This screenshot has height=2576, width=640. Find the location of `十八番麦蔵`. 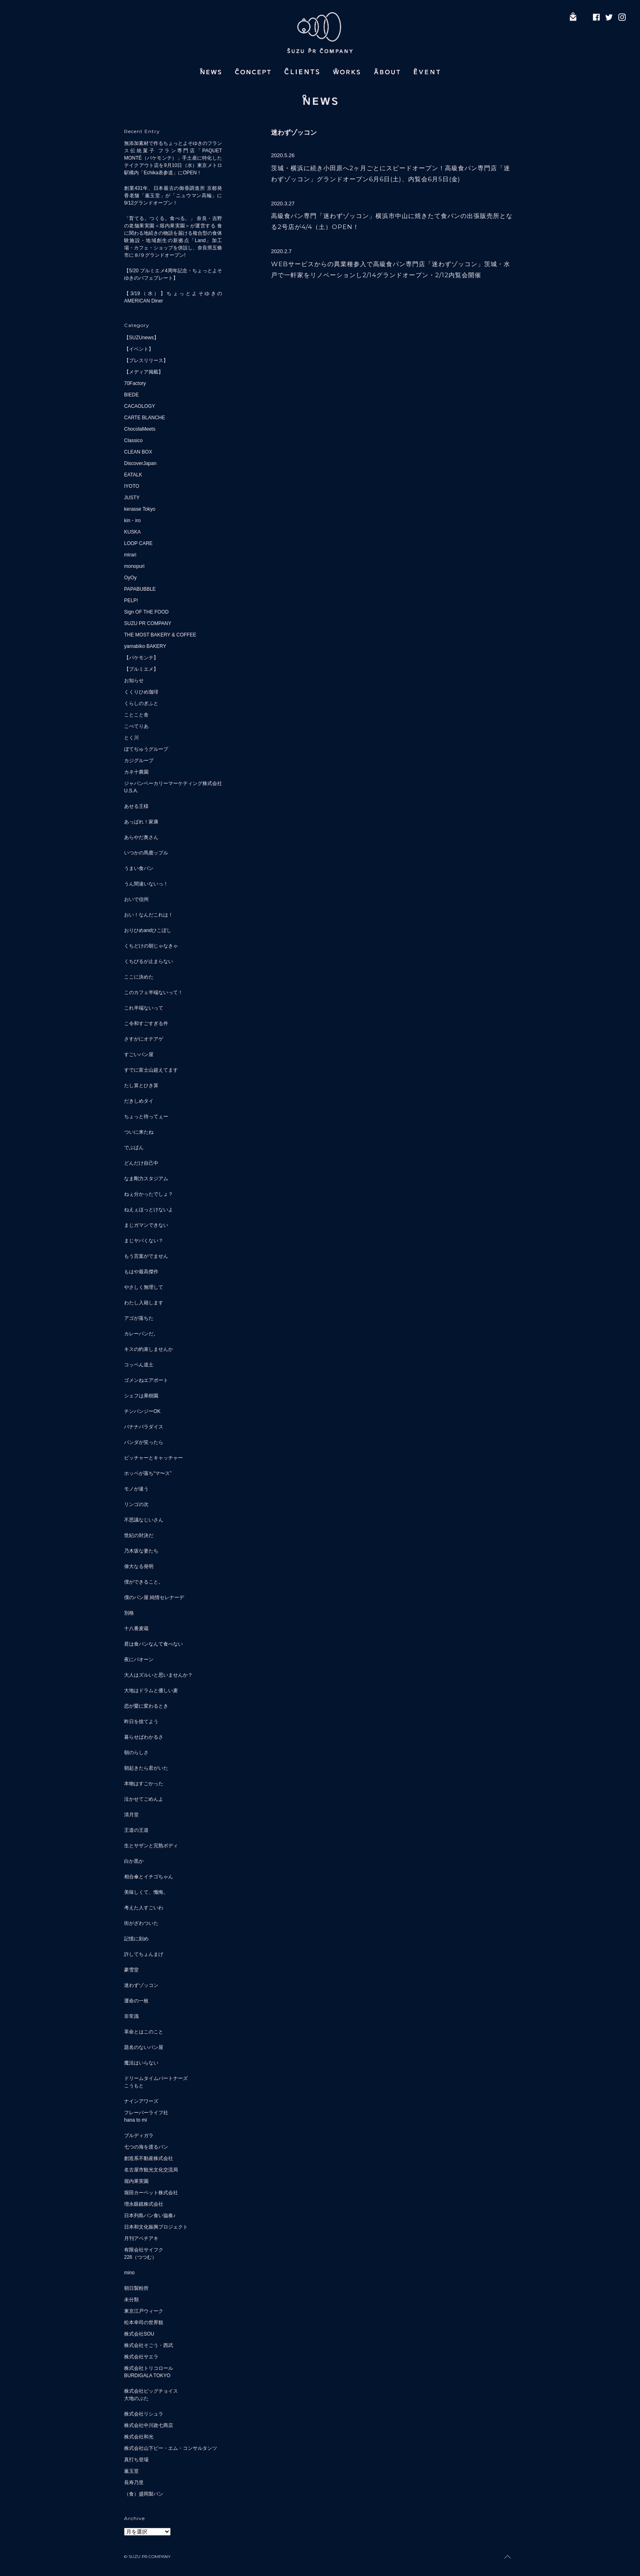

十八番麦蔵 is located at coordinates (136, 1628).